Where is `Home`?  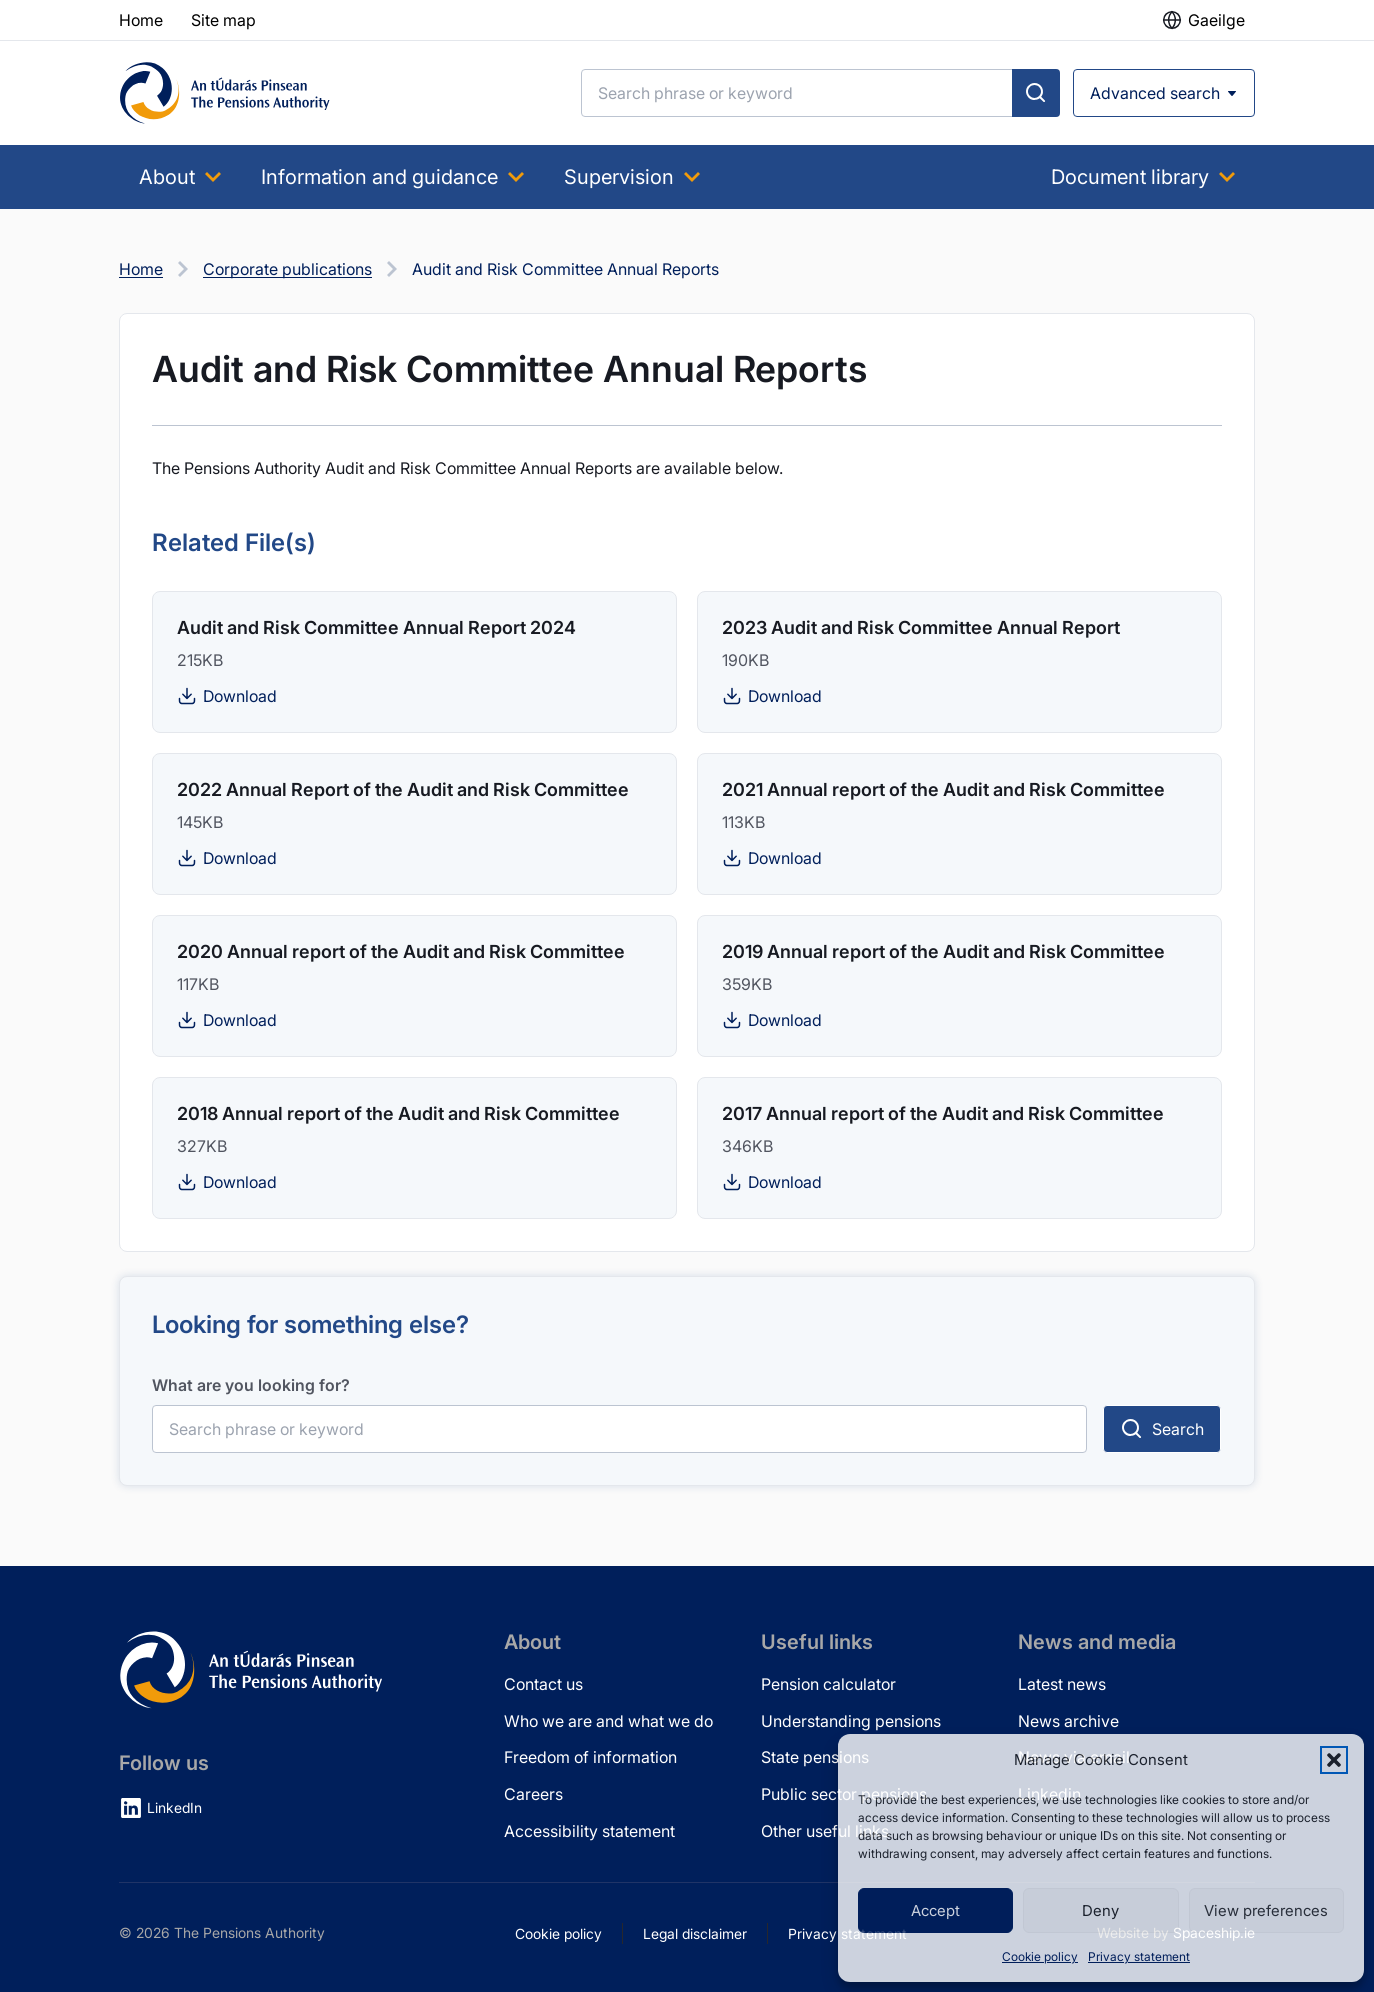
Home is located at coordinates (141, 269).